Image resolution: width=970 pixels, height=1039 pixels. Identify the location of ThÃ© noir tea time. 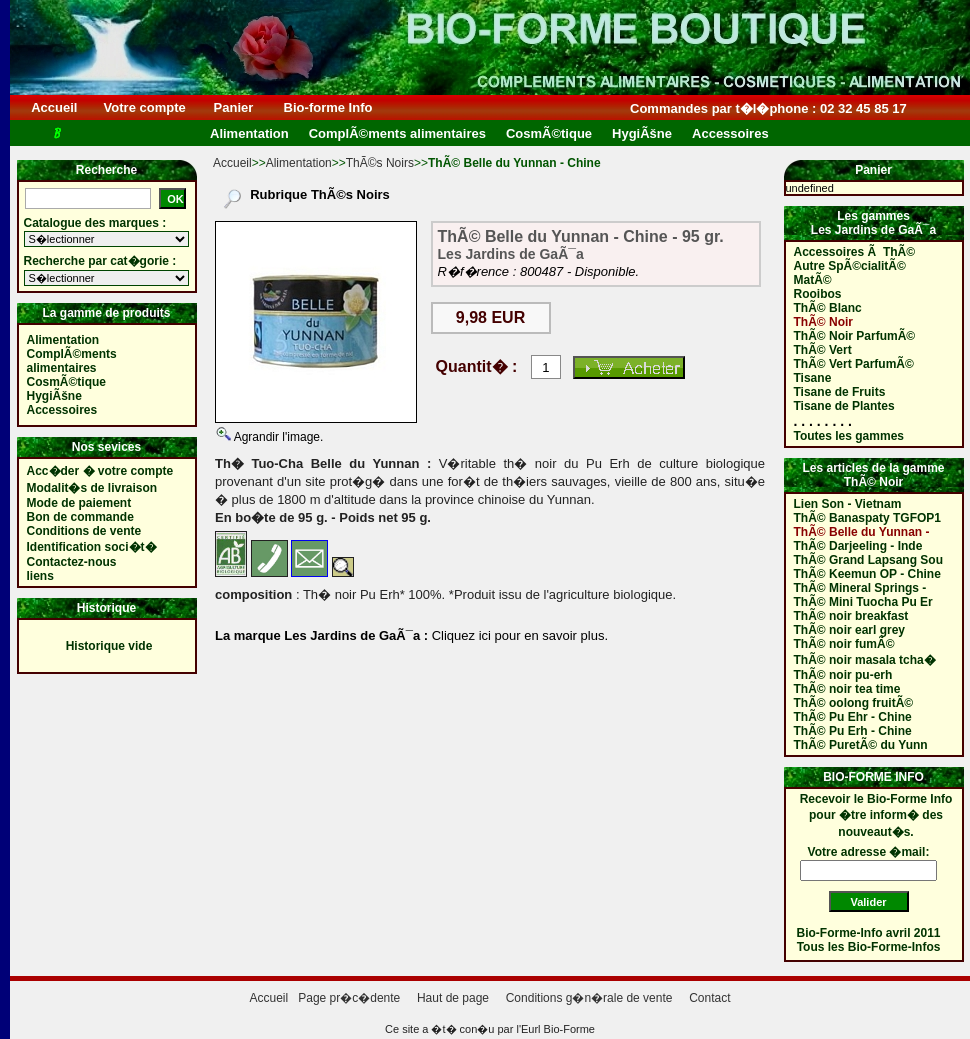
(847, 689).